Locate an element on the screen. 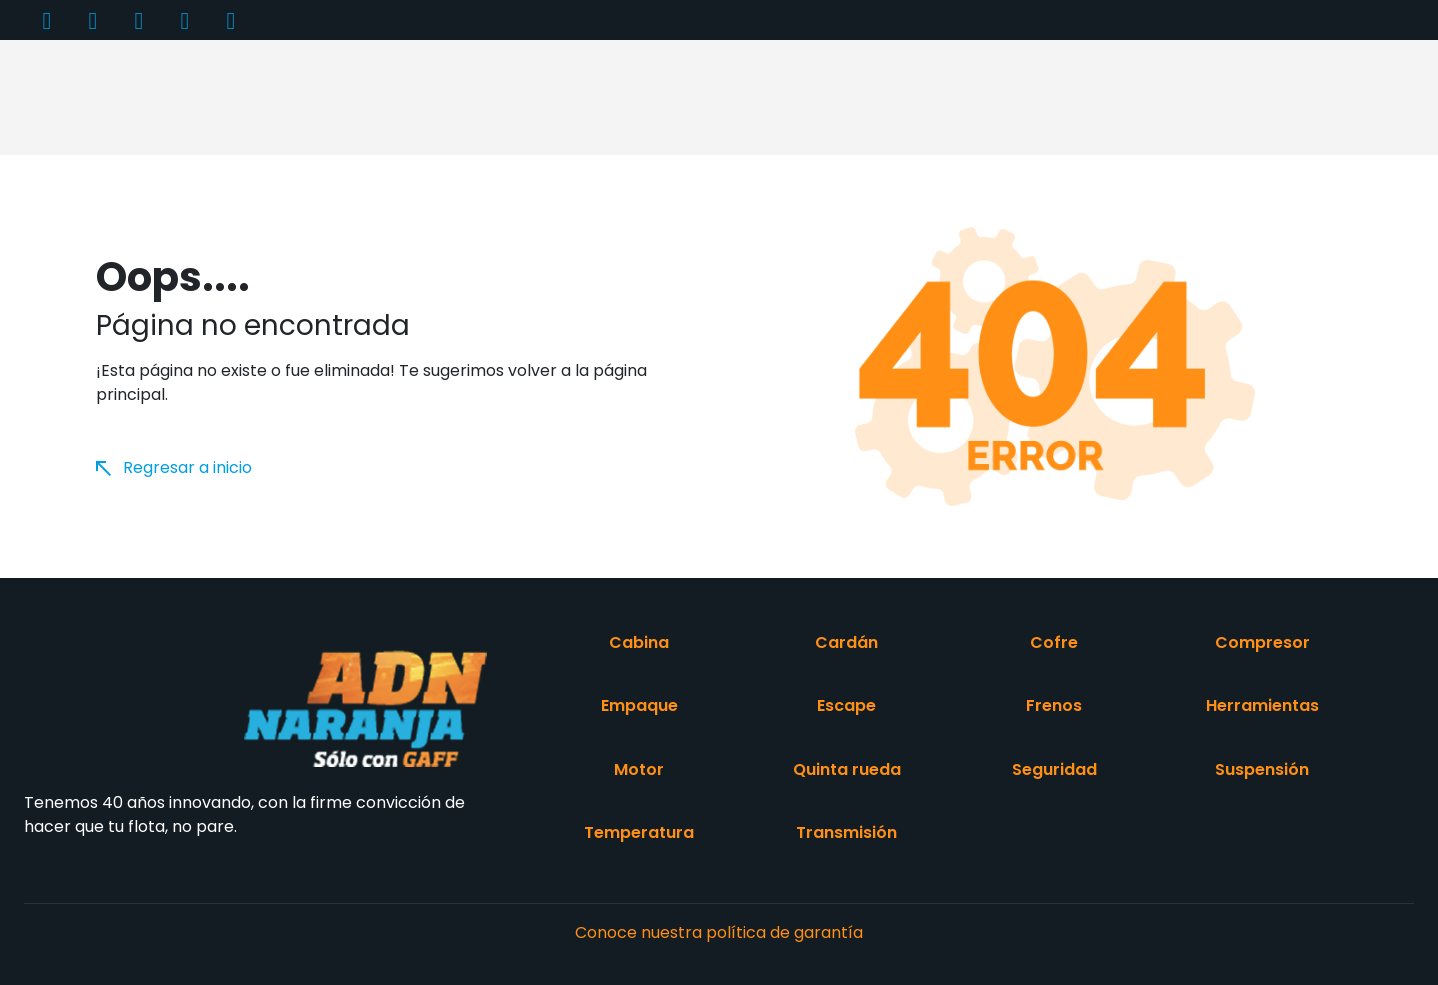 This screenshot has width=1438, height=985. Acerca de nosotros is located at coordinates (487, 96).